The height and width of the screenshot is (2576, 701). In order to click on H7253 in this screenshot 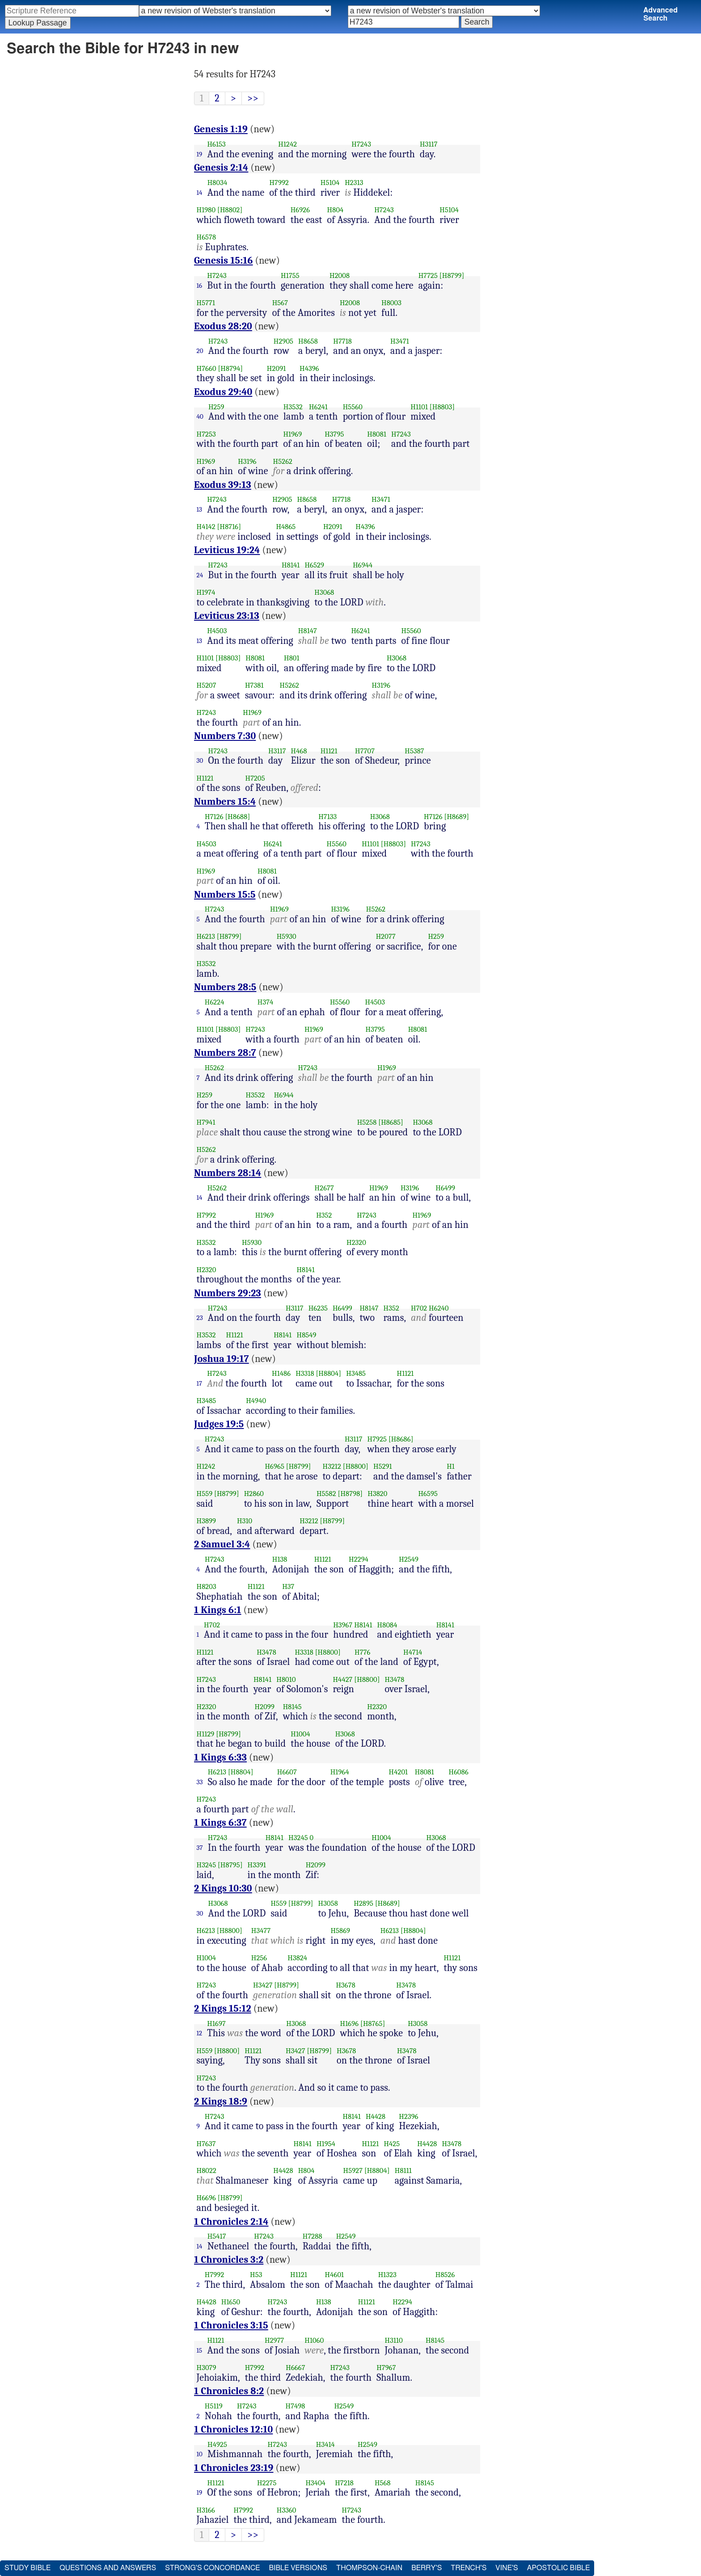, I will do `click(206, 434)`.